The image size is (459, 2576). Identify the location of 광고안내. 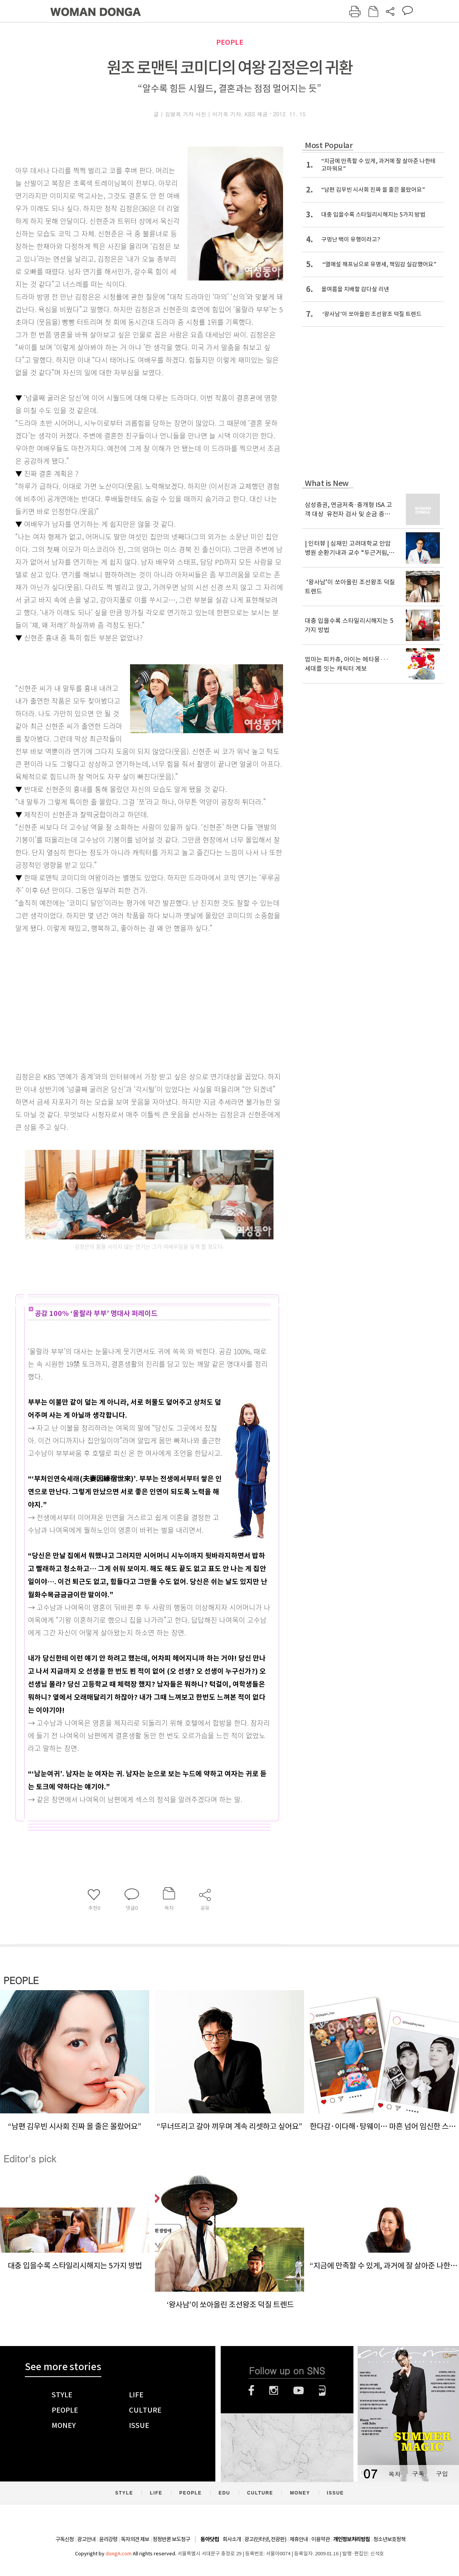
(86, 2539).